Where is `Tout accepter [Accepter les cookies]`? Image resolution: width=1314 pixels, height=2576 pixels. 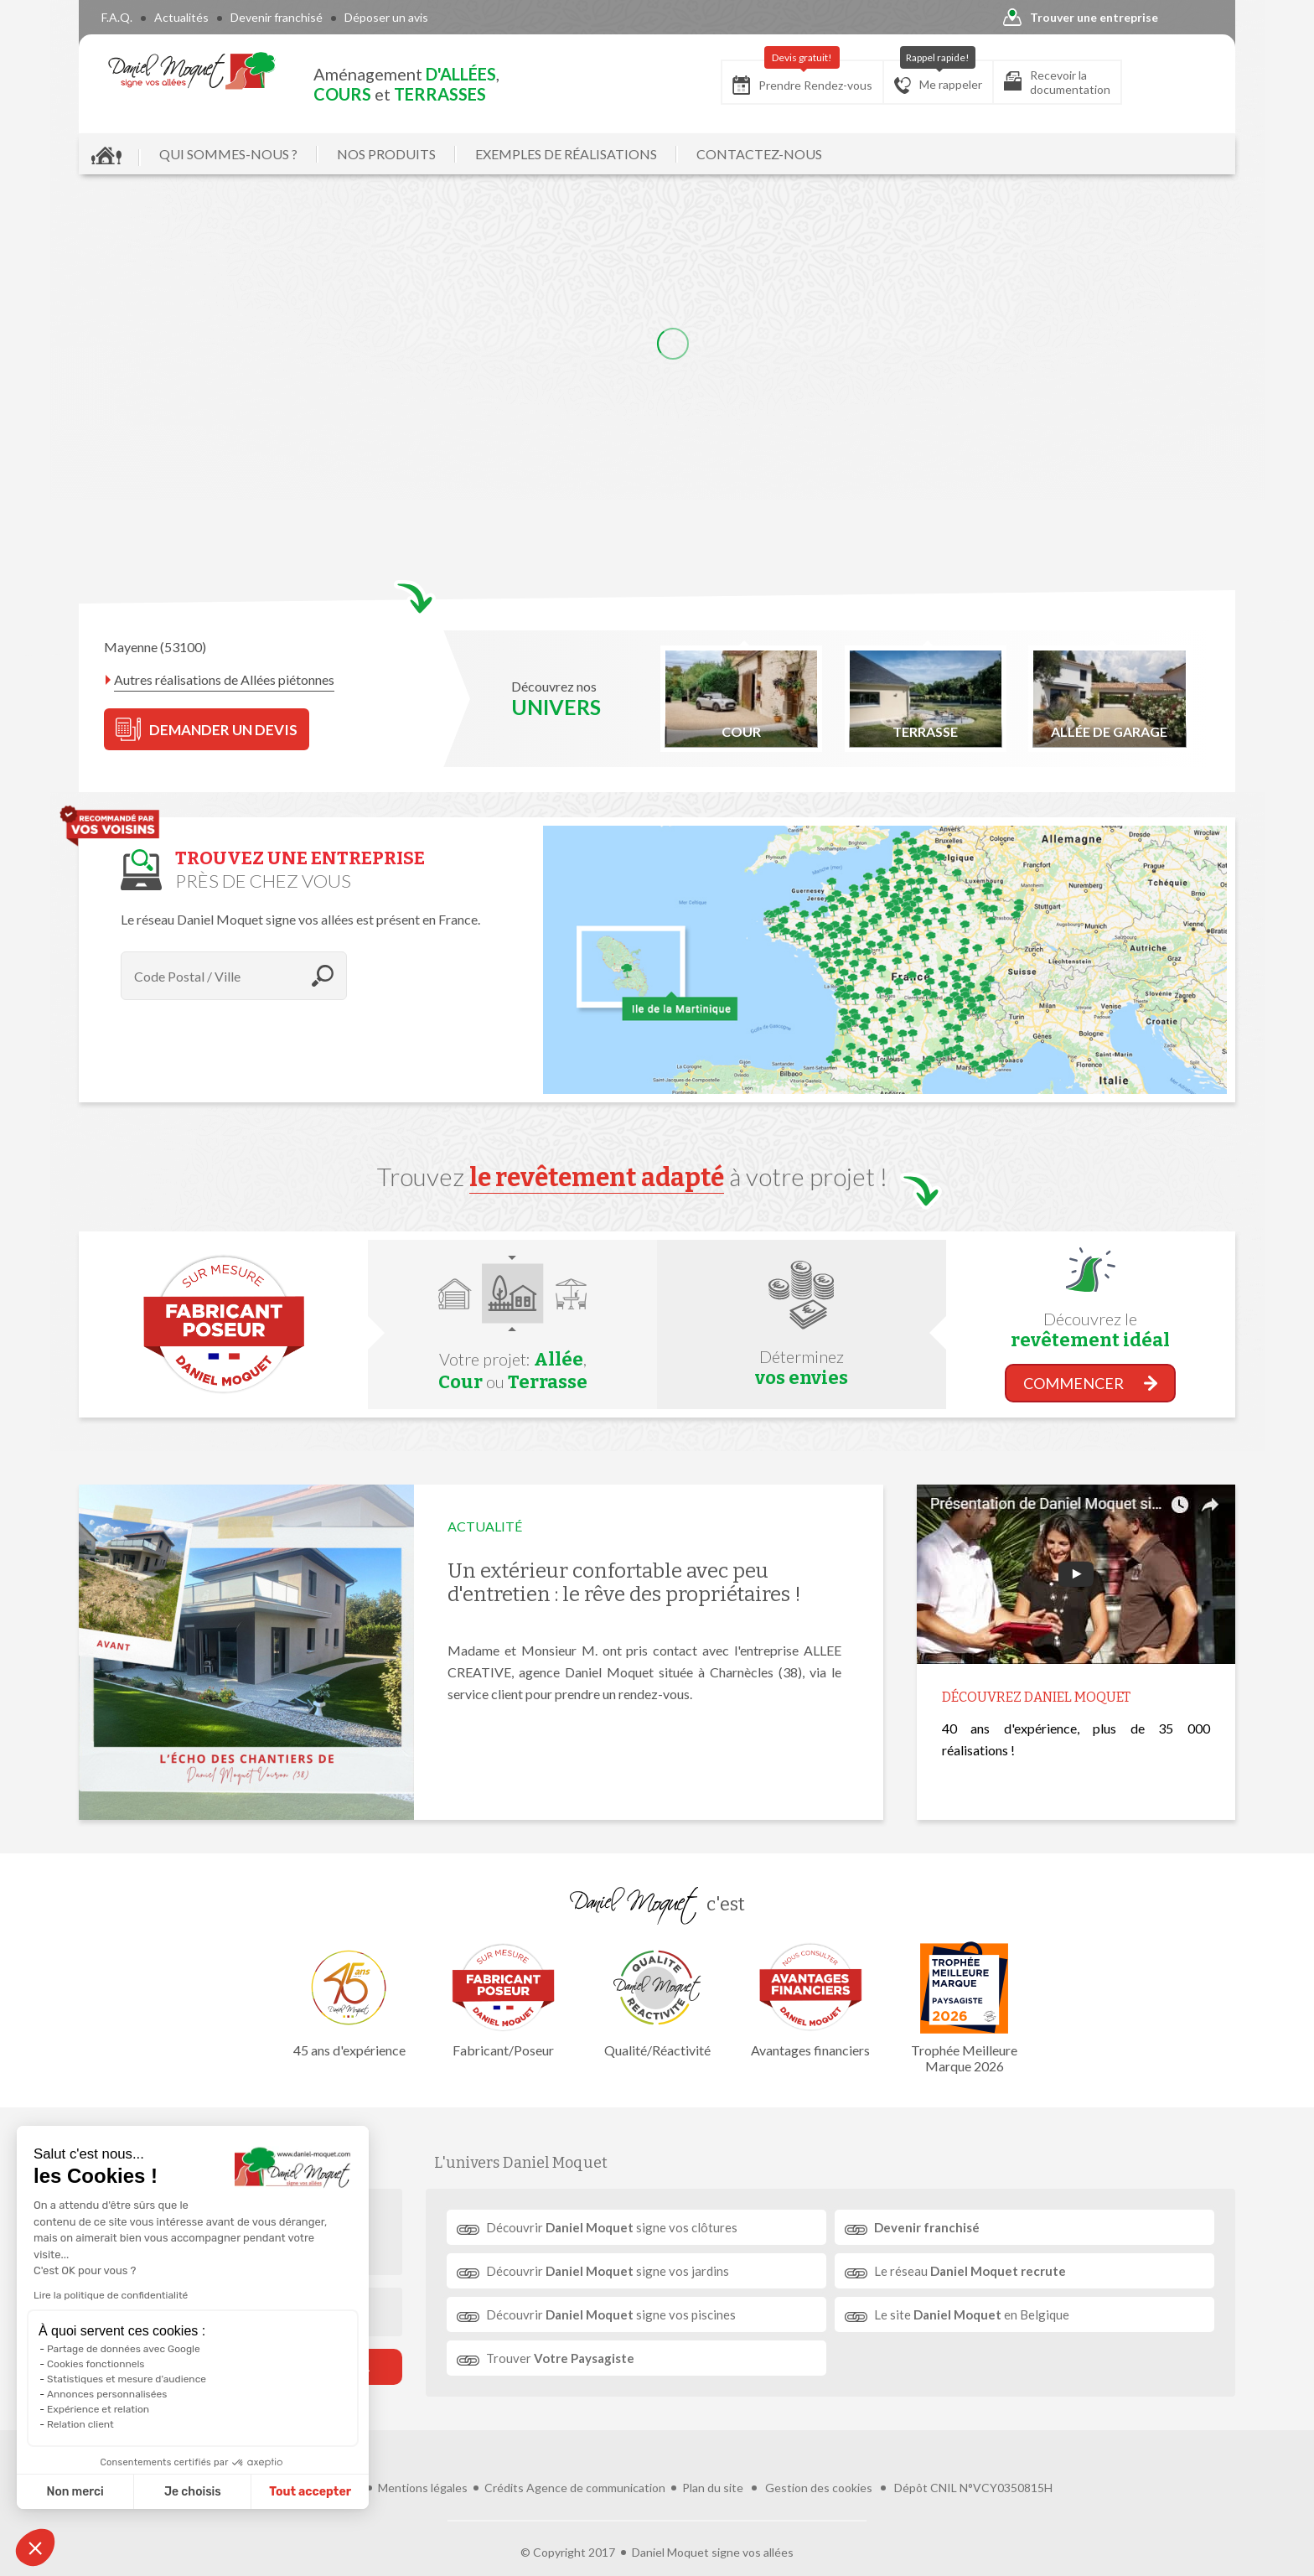
Tout accepter [Accepter les cookies] is located at coordinates (310, 2492).